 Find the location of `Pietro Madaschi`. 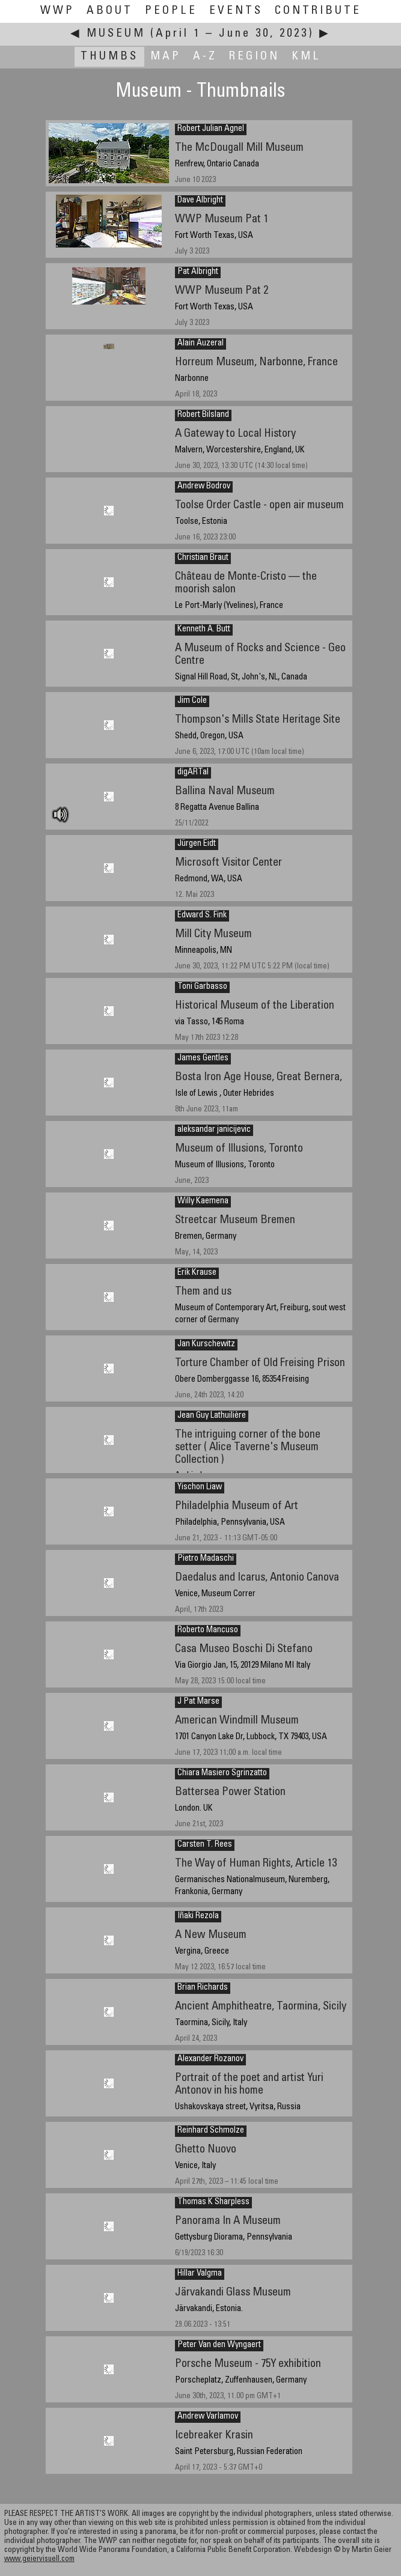

Pietro Madaschi is located at coordinates (205, 1559).